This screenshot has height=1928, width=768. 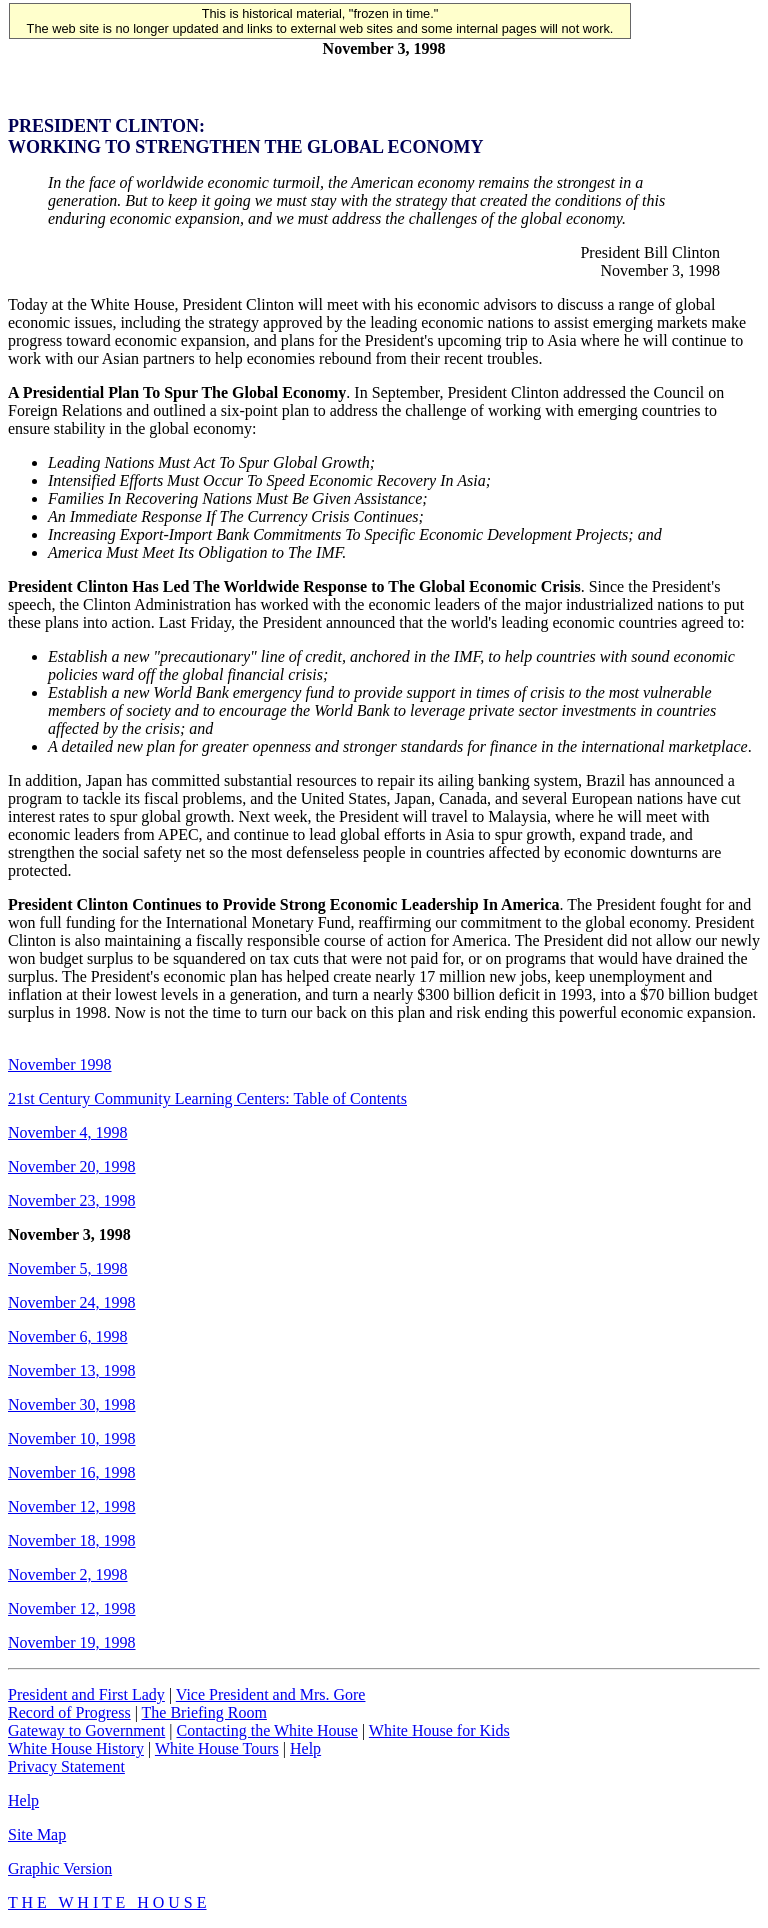 What do you see at coordinates (86, 1730) in the screenshot?
I see `Gateway to Government` at bounding box center [86, 1730].